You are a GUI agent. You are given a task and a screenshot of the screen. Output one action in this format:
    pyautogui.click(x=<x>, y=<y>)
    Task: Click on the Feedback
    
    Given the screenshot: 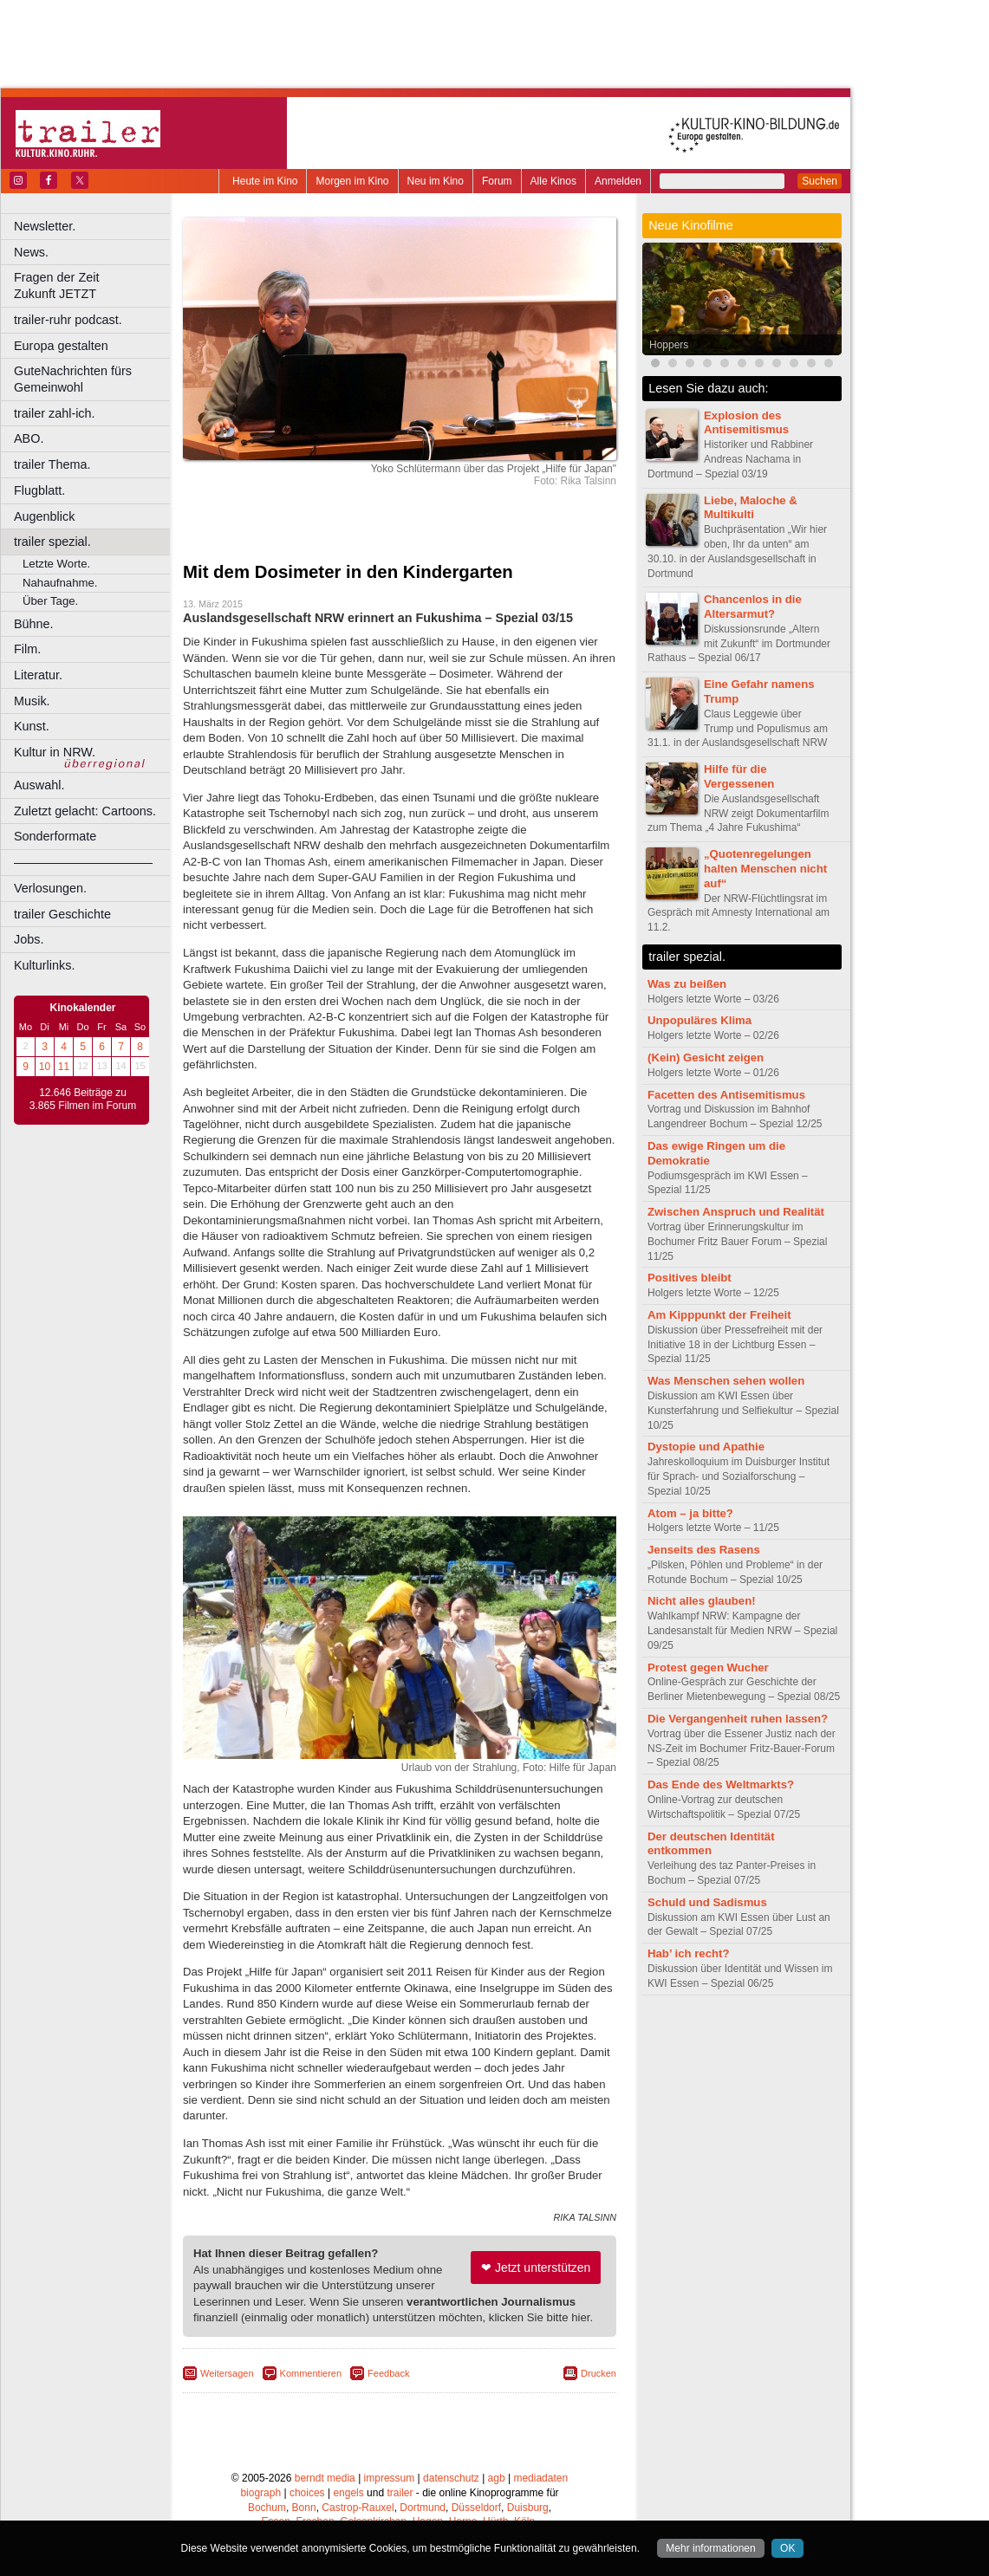 What is the action you would take?
    pyautogui.click(x=388, y=2373)
    